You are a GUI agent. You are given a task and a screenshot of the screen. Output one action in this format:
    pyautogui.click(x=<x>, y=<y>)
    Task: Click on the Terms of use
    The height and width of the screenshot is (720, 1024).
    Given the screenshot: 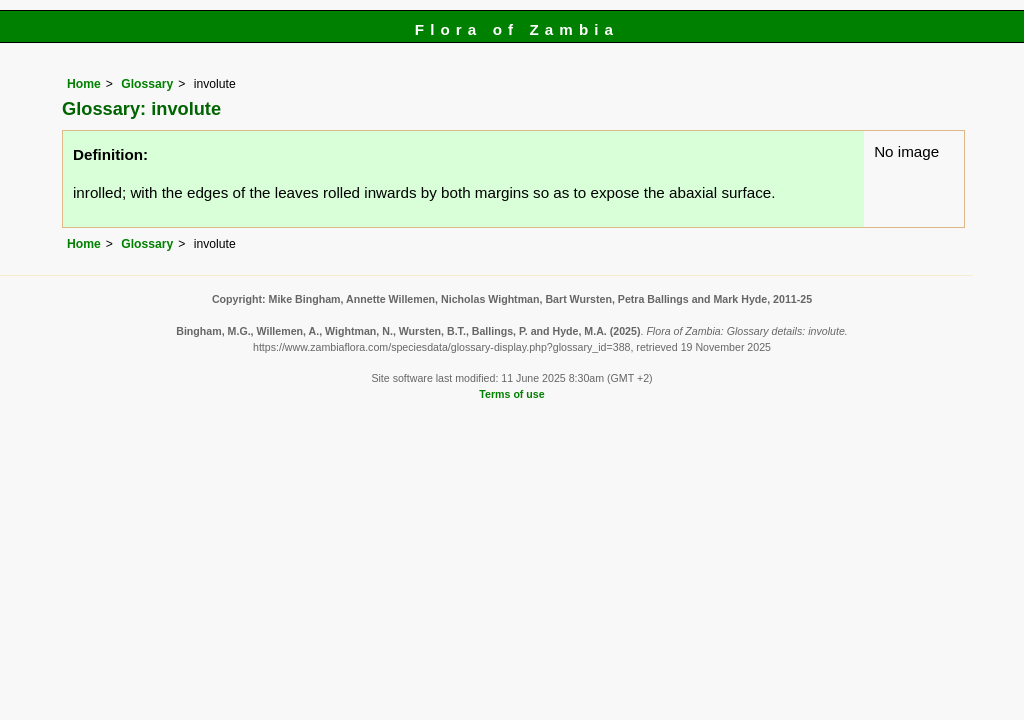 What is the action you would take?
    pyautogui.click(x=511, y=394)
    